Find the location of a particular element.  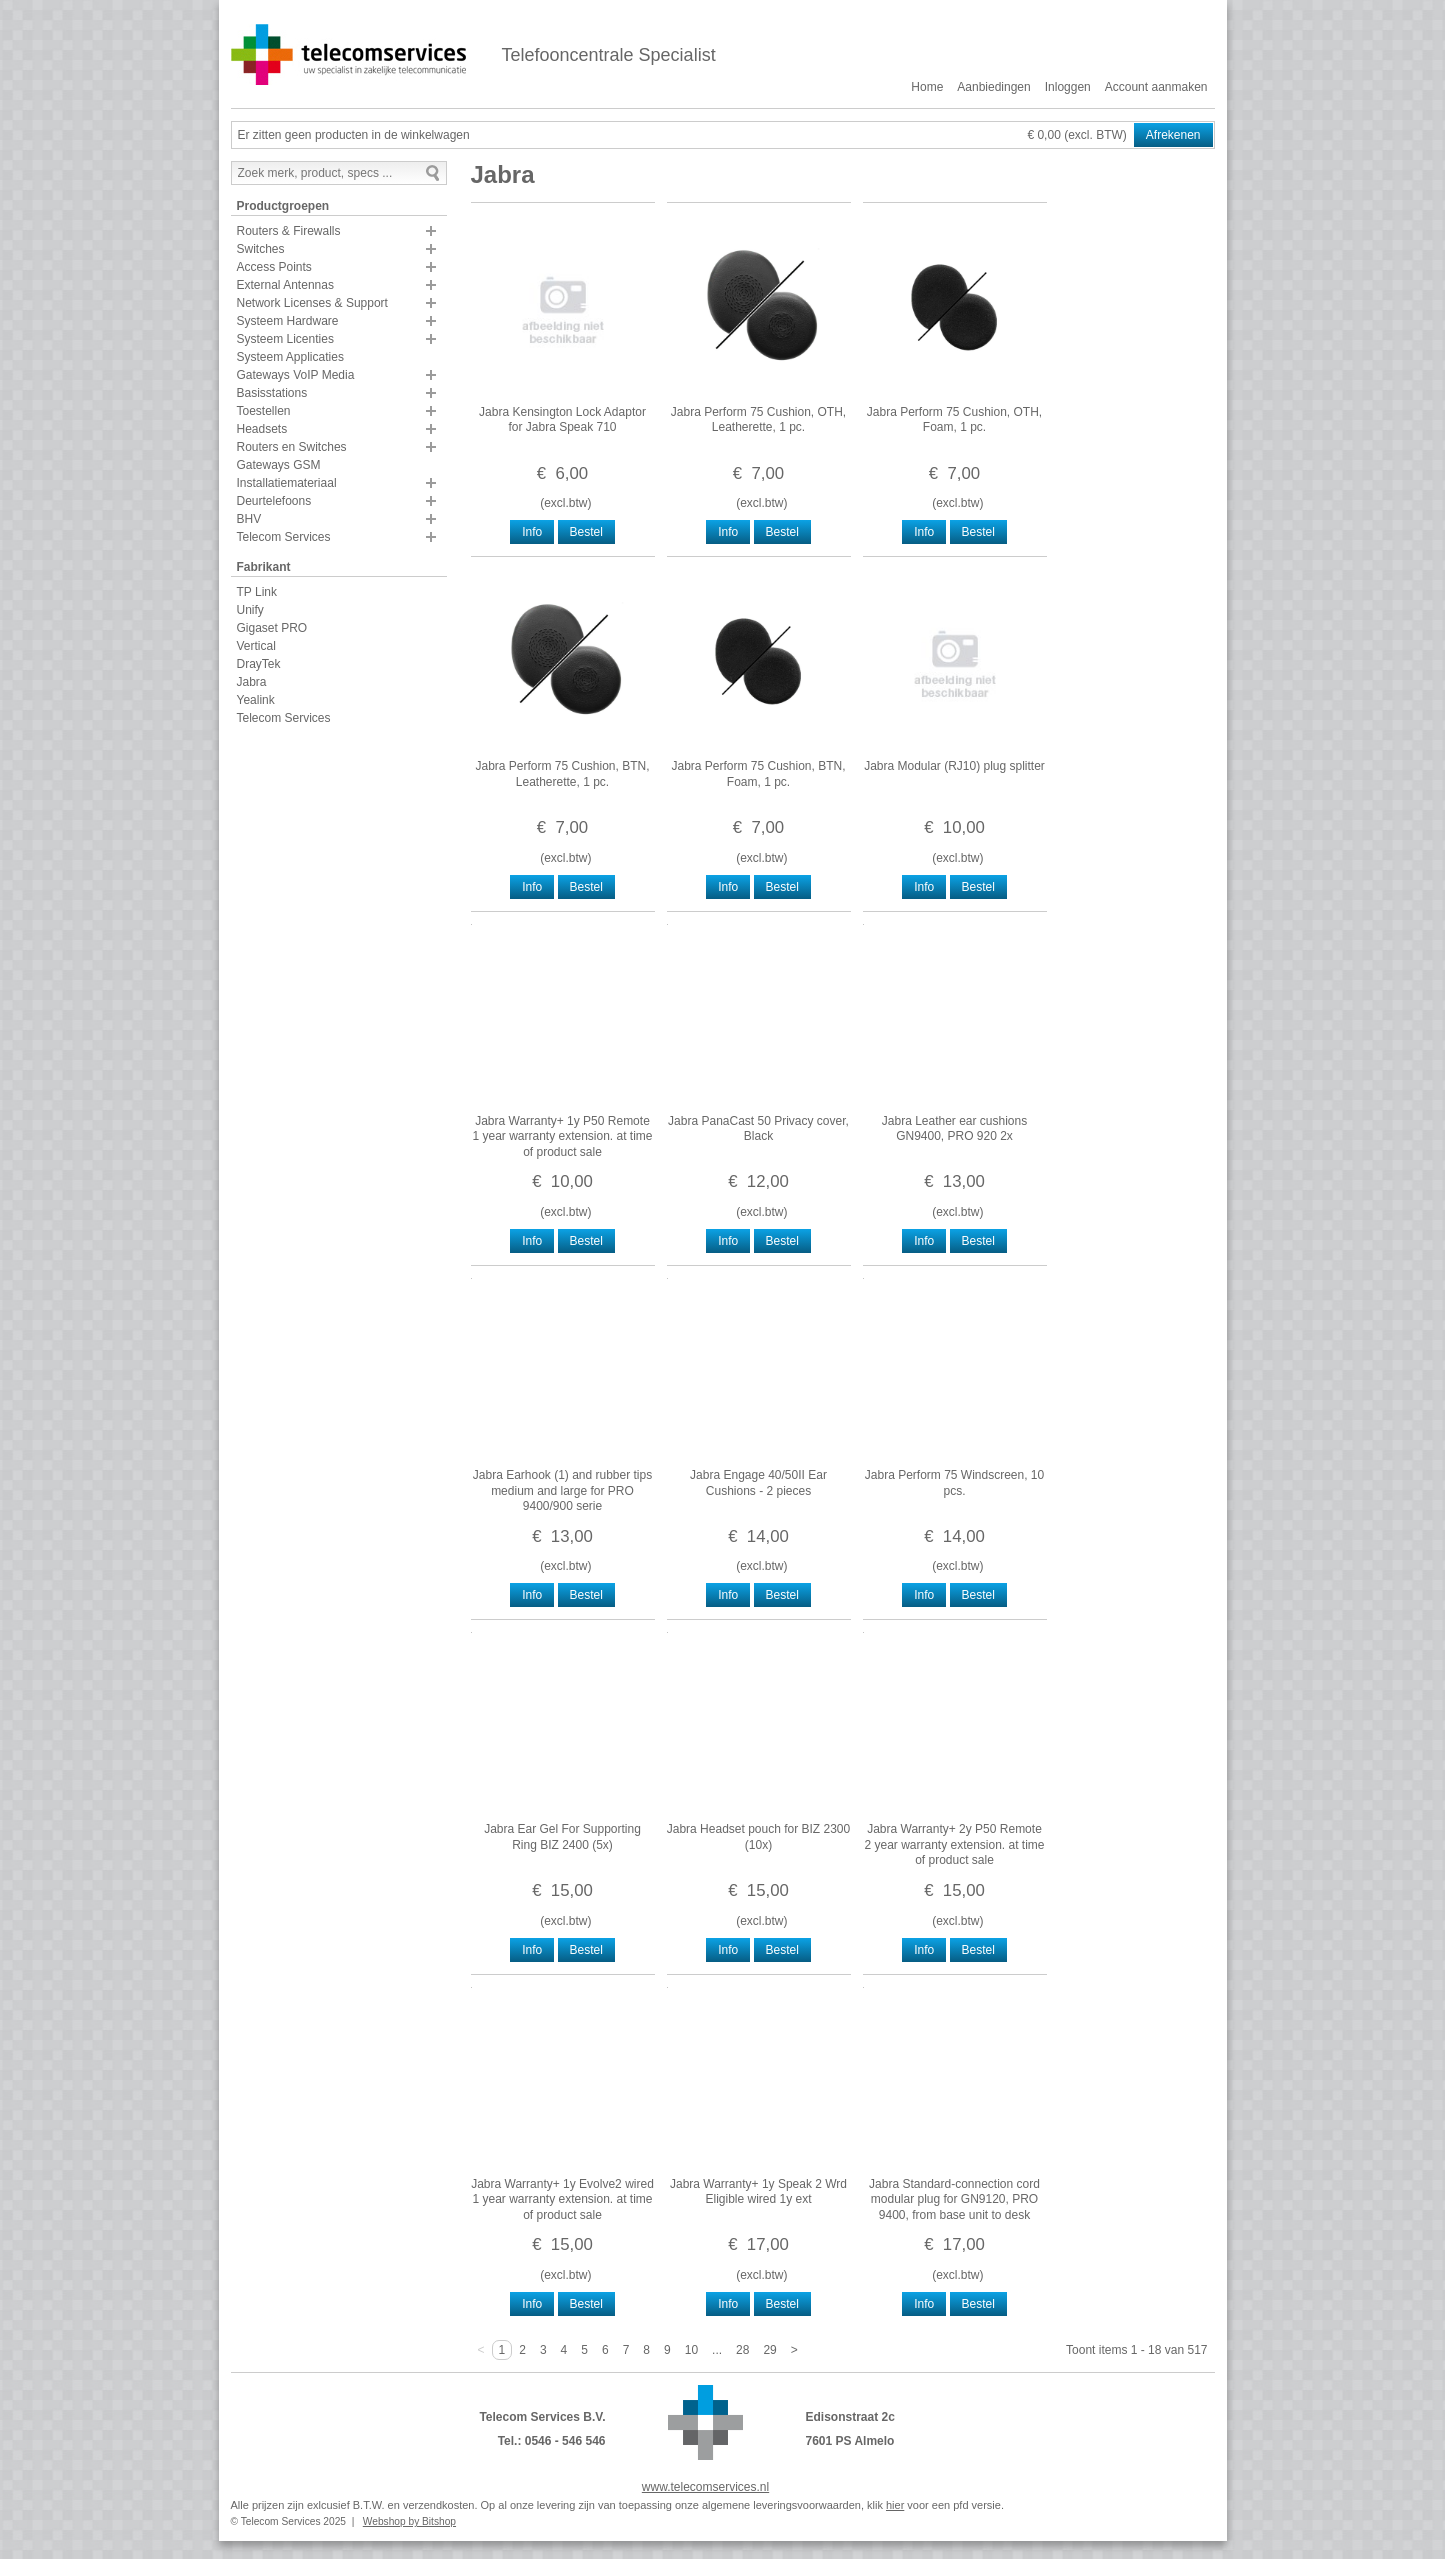

BHV is located at coordinates (249, 519).